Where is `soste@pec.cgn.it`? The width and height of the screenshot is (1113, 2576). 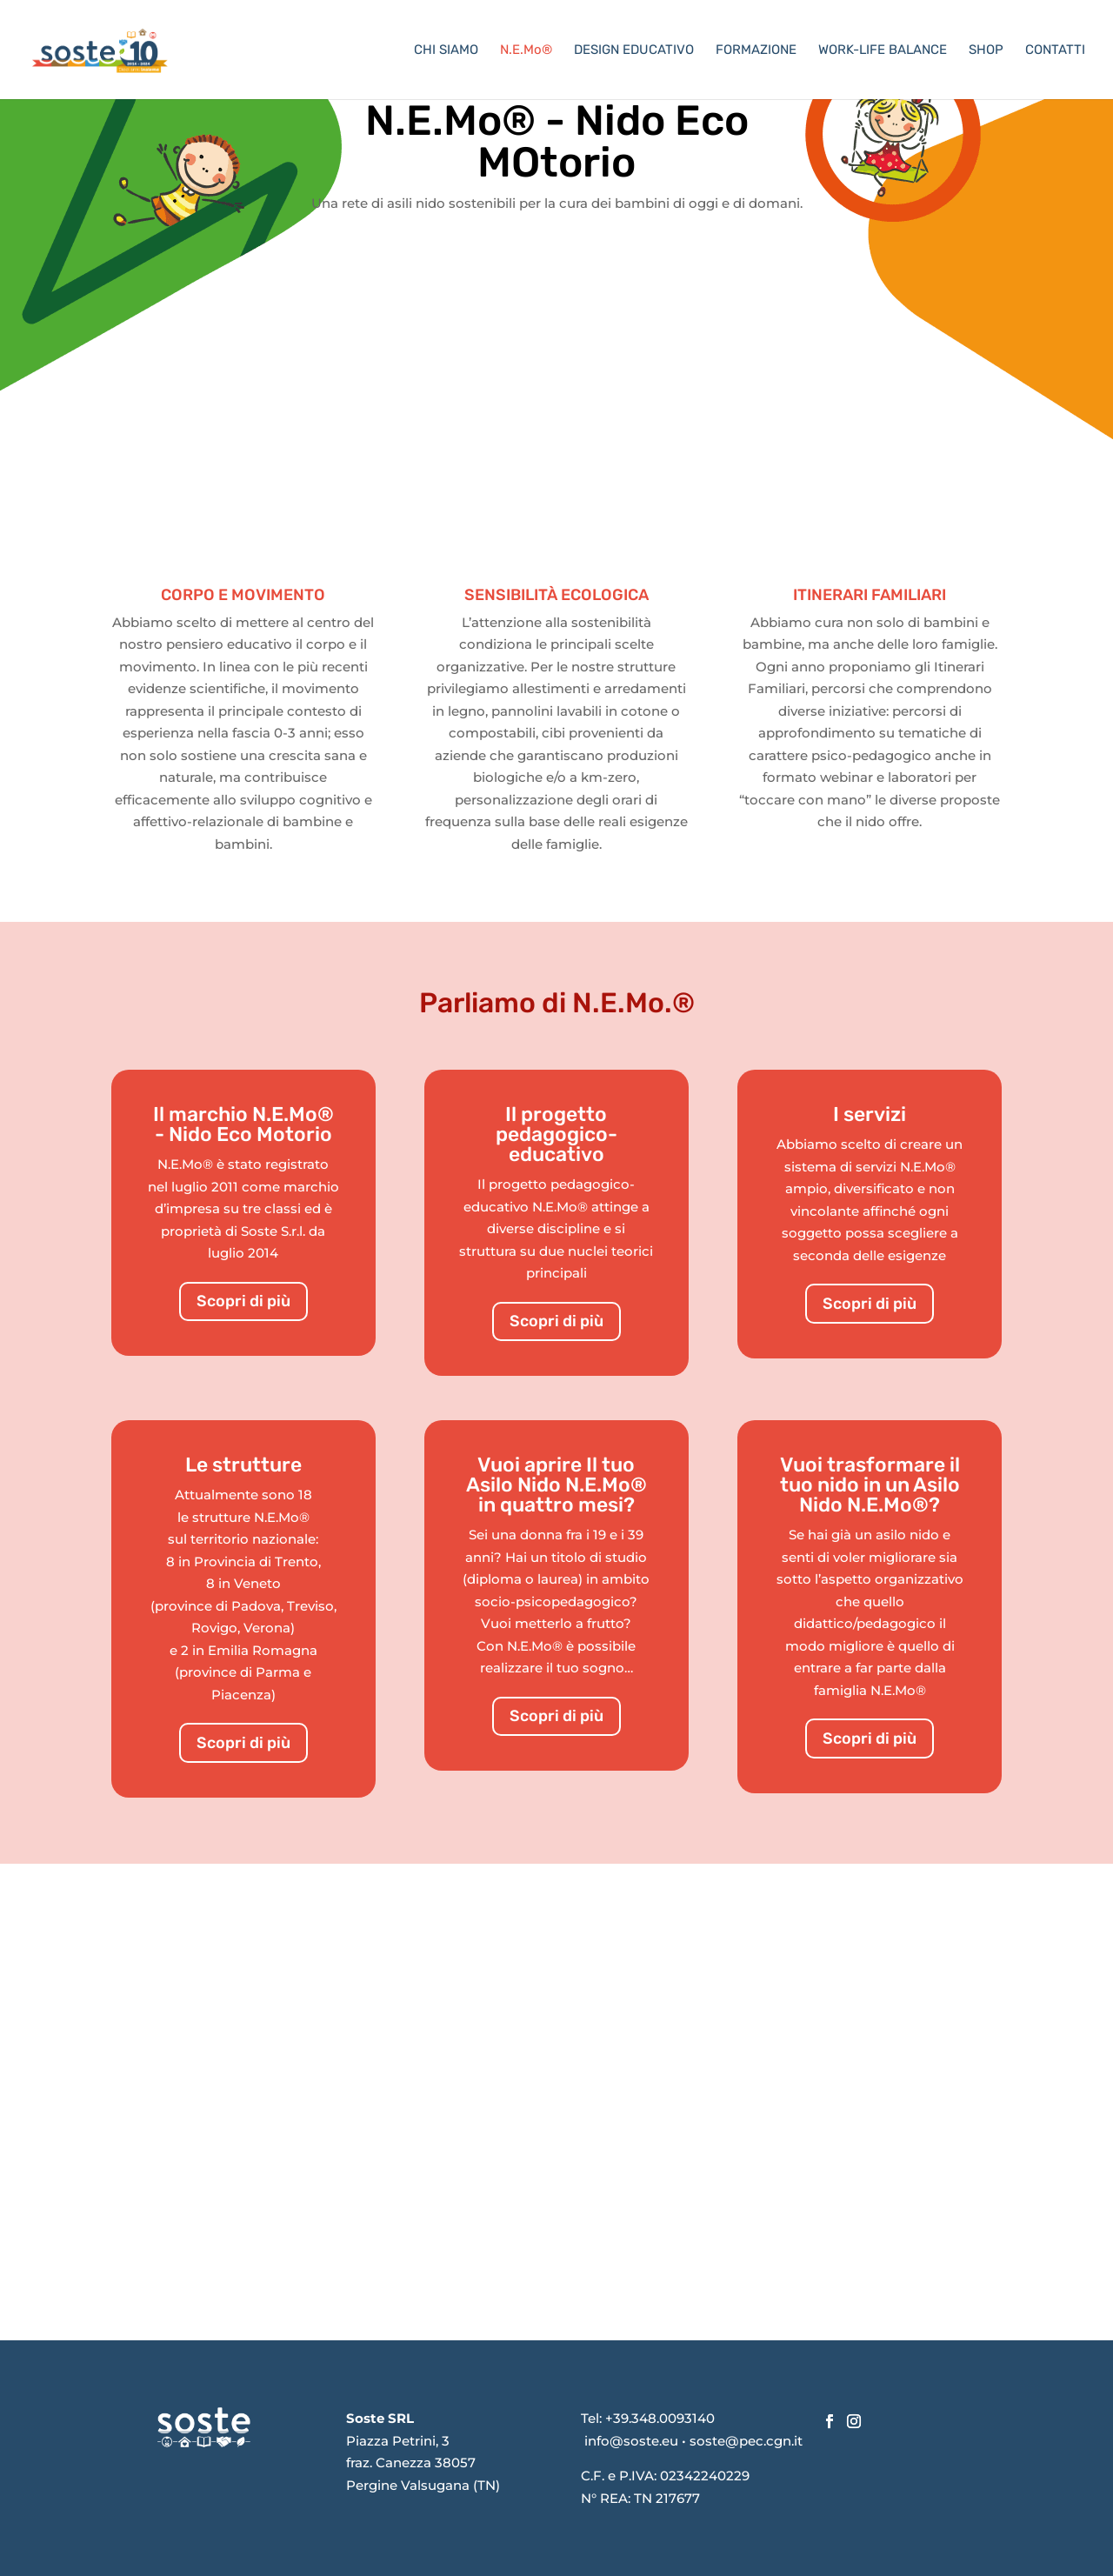
soste@pec.cgn.it is located at coordinates (746, 2441).